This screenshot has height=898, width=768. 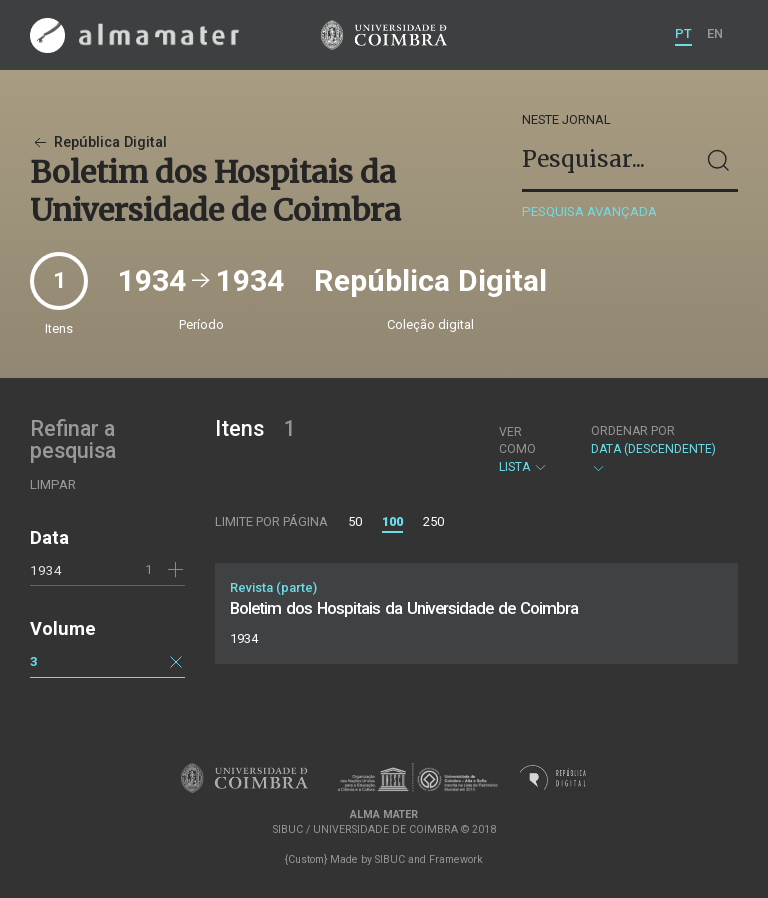 I want to click on Ordenar por, so click(x=633, y=431).